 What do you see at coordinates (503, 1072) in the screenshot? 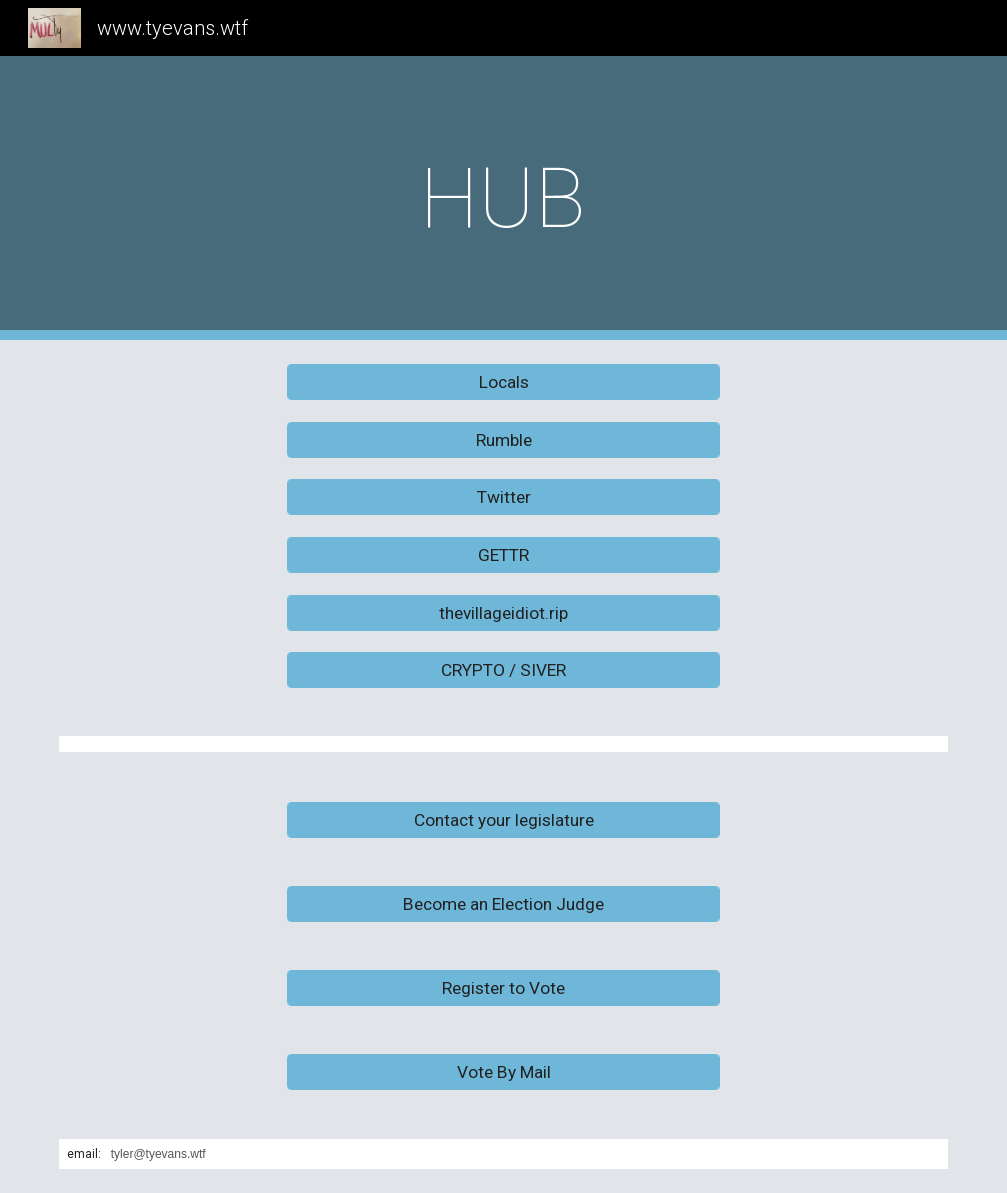
I see `[Vote By Mail]` at bounding box center [503, 1072].